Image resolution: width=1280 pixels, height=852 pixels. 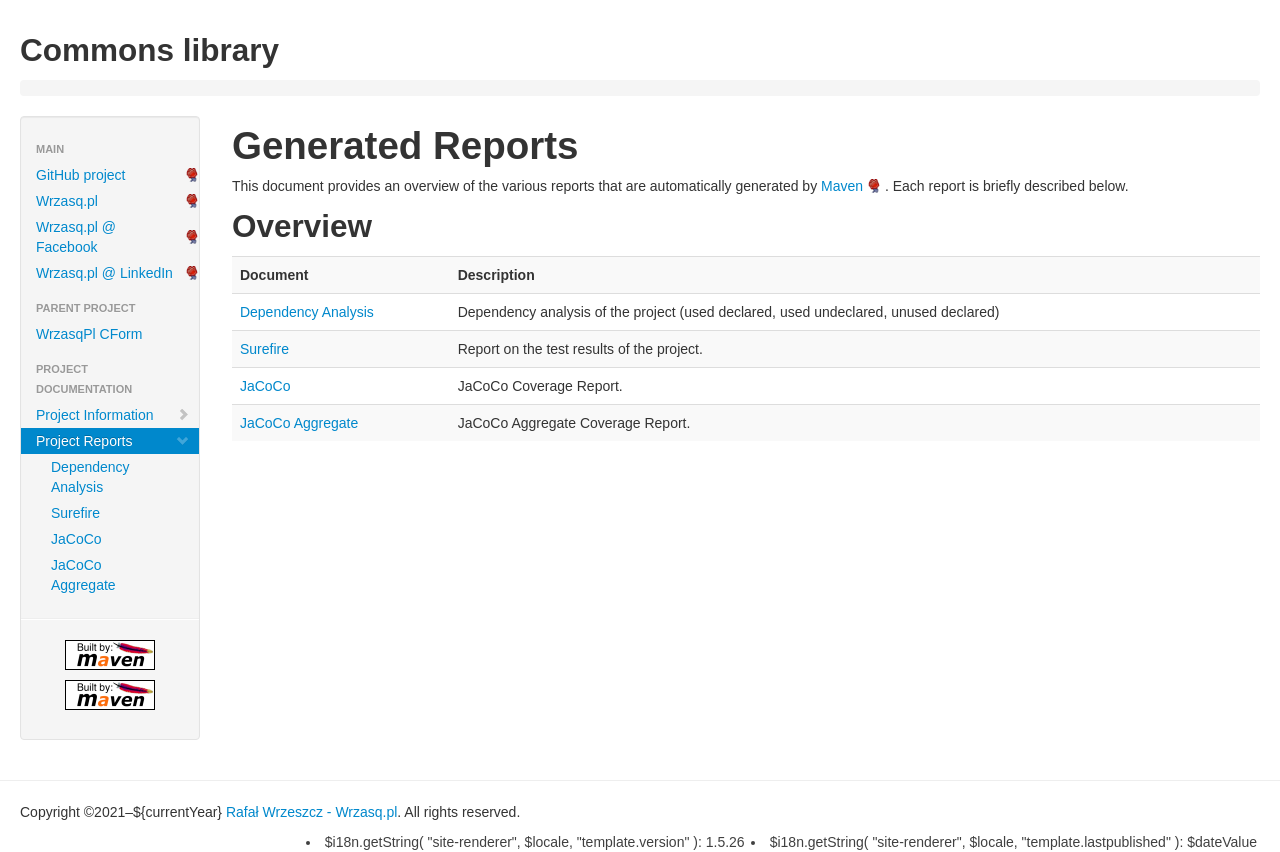 I want to click on Project Information, so click(x=113, y=415).